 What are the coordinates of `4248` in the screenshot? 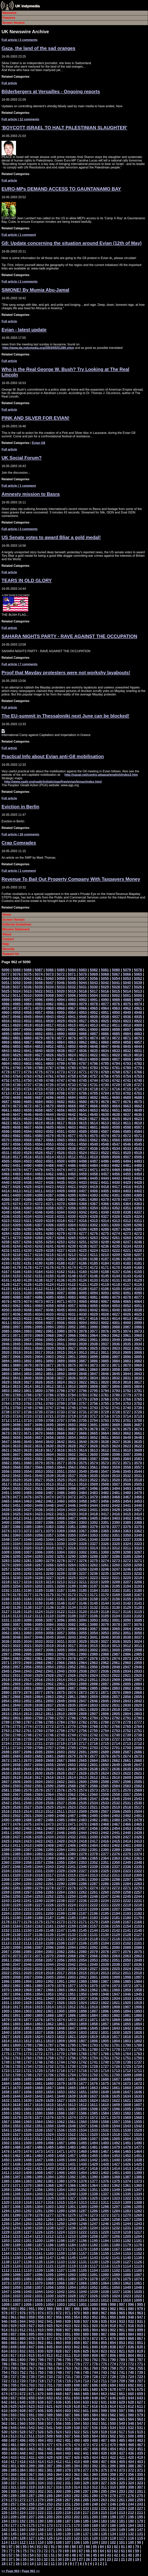 It's located at (116, 1242).